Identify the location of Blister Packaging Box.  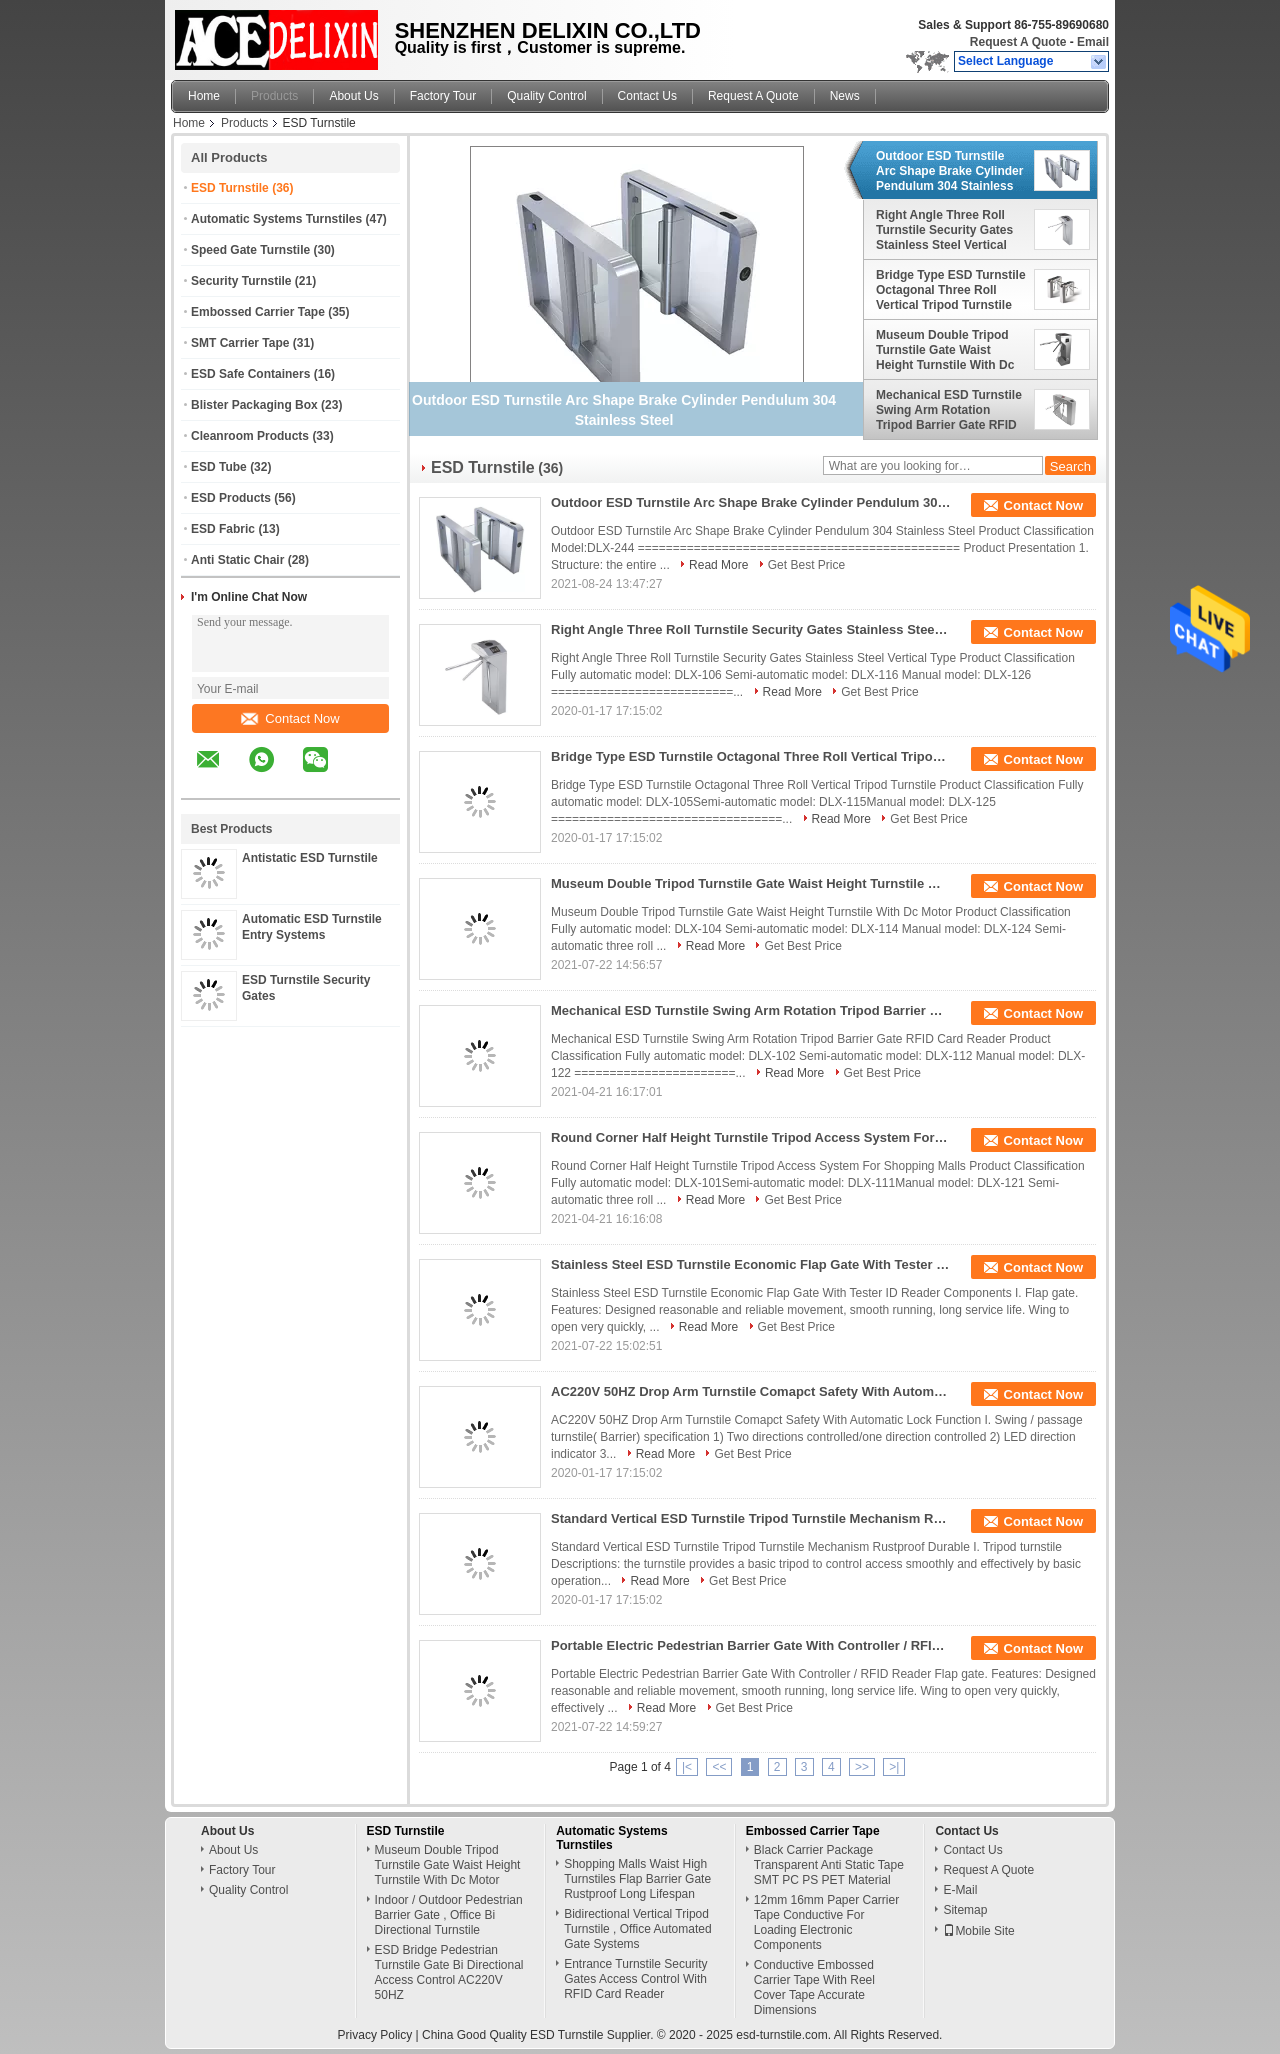
(254, 405).